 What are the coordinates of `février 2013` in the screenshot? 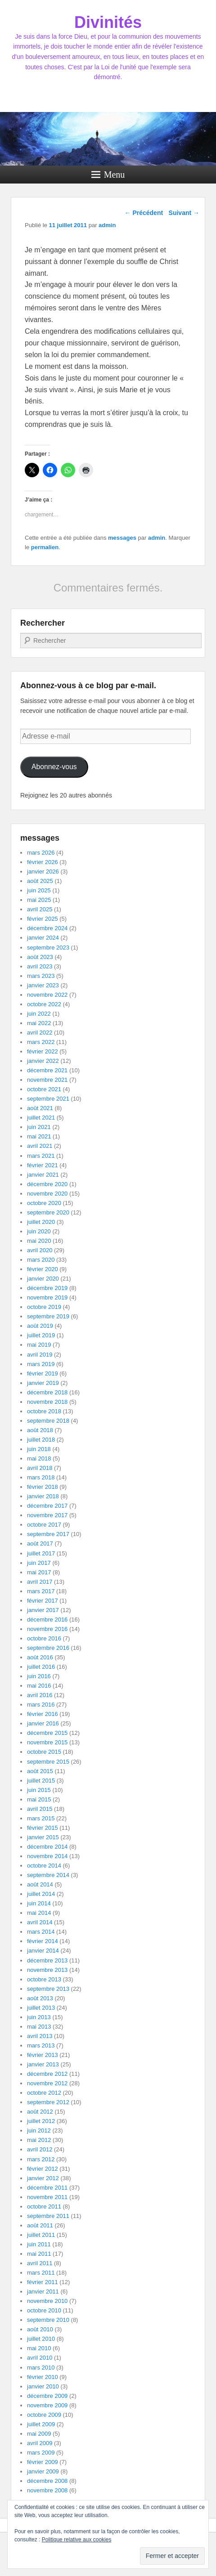 It's located at (42, 2055).